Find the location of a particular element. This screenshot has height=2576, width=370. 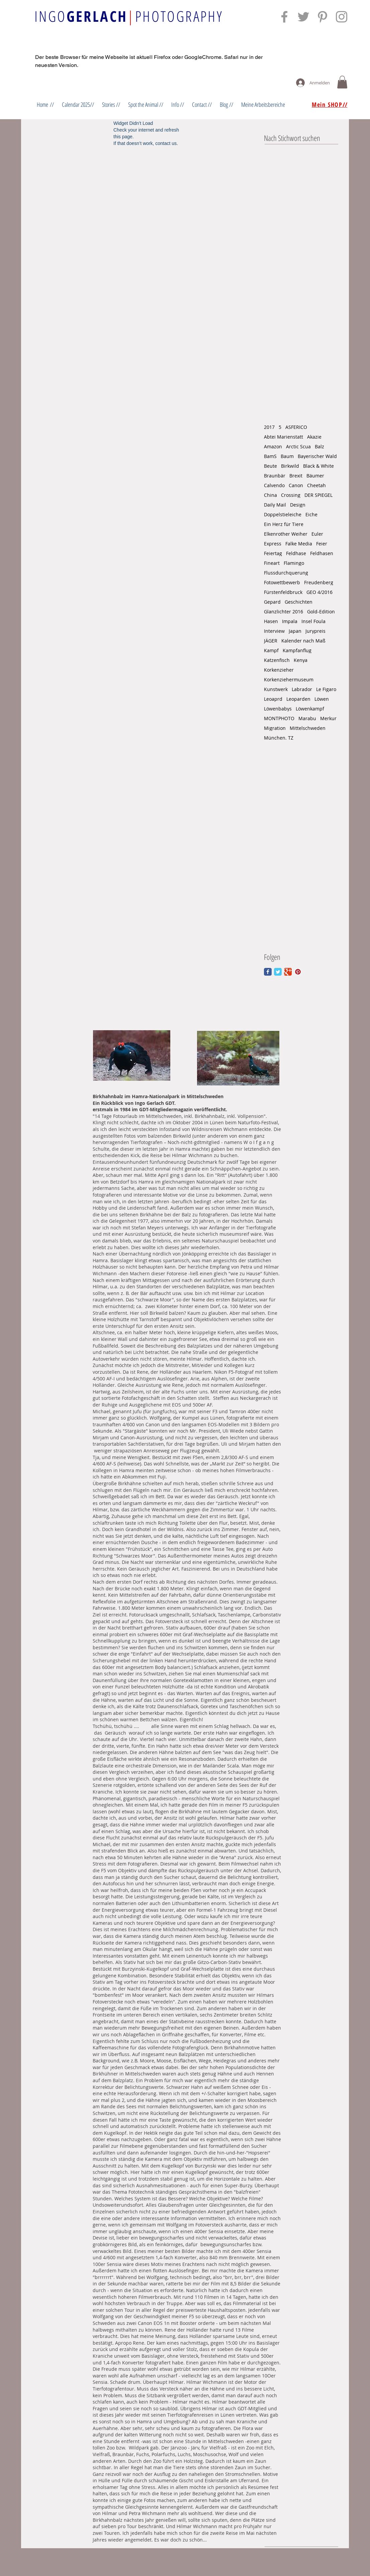

[Grey Twitter Icon] is located at coordinates (303, 16).